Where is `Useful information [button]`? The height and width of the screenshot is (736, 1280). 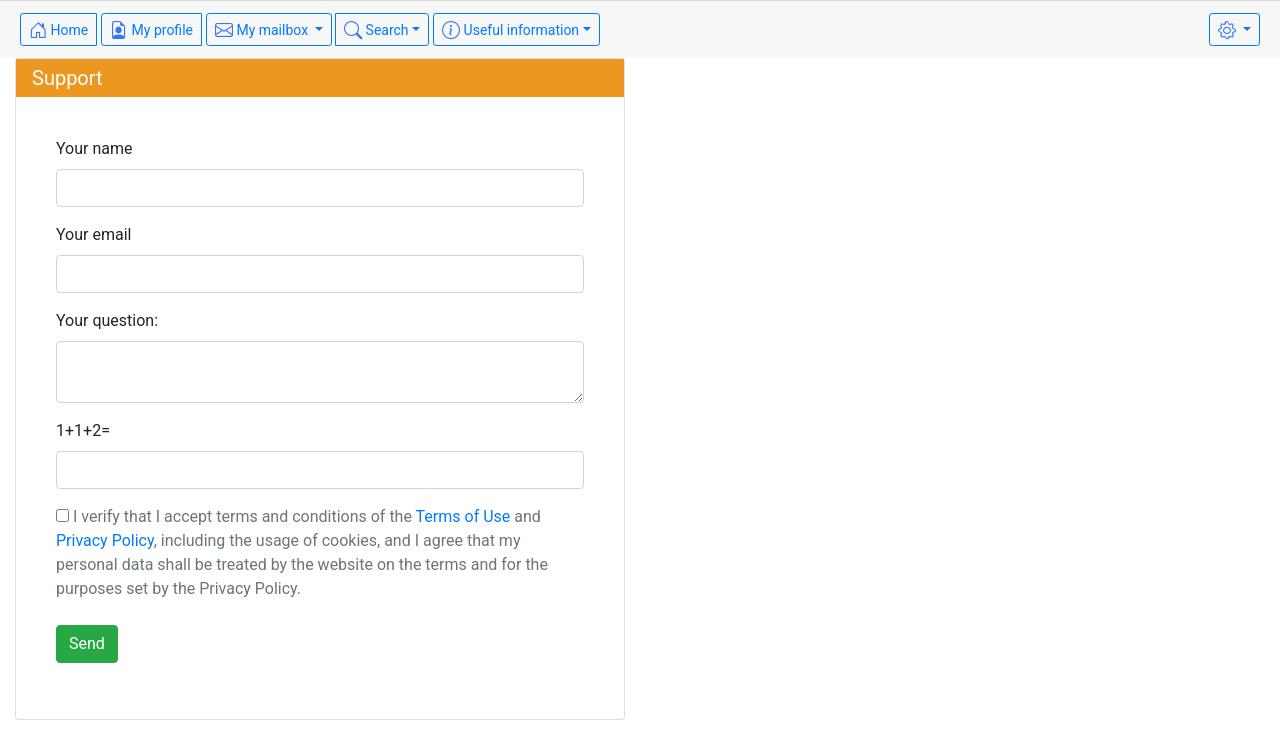
Useful information [button] is located at coordinates (510, 30).